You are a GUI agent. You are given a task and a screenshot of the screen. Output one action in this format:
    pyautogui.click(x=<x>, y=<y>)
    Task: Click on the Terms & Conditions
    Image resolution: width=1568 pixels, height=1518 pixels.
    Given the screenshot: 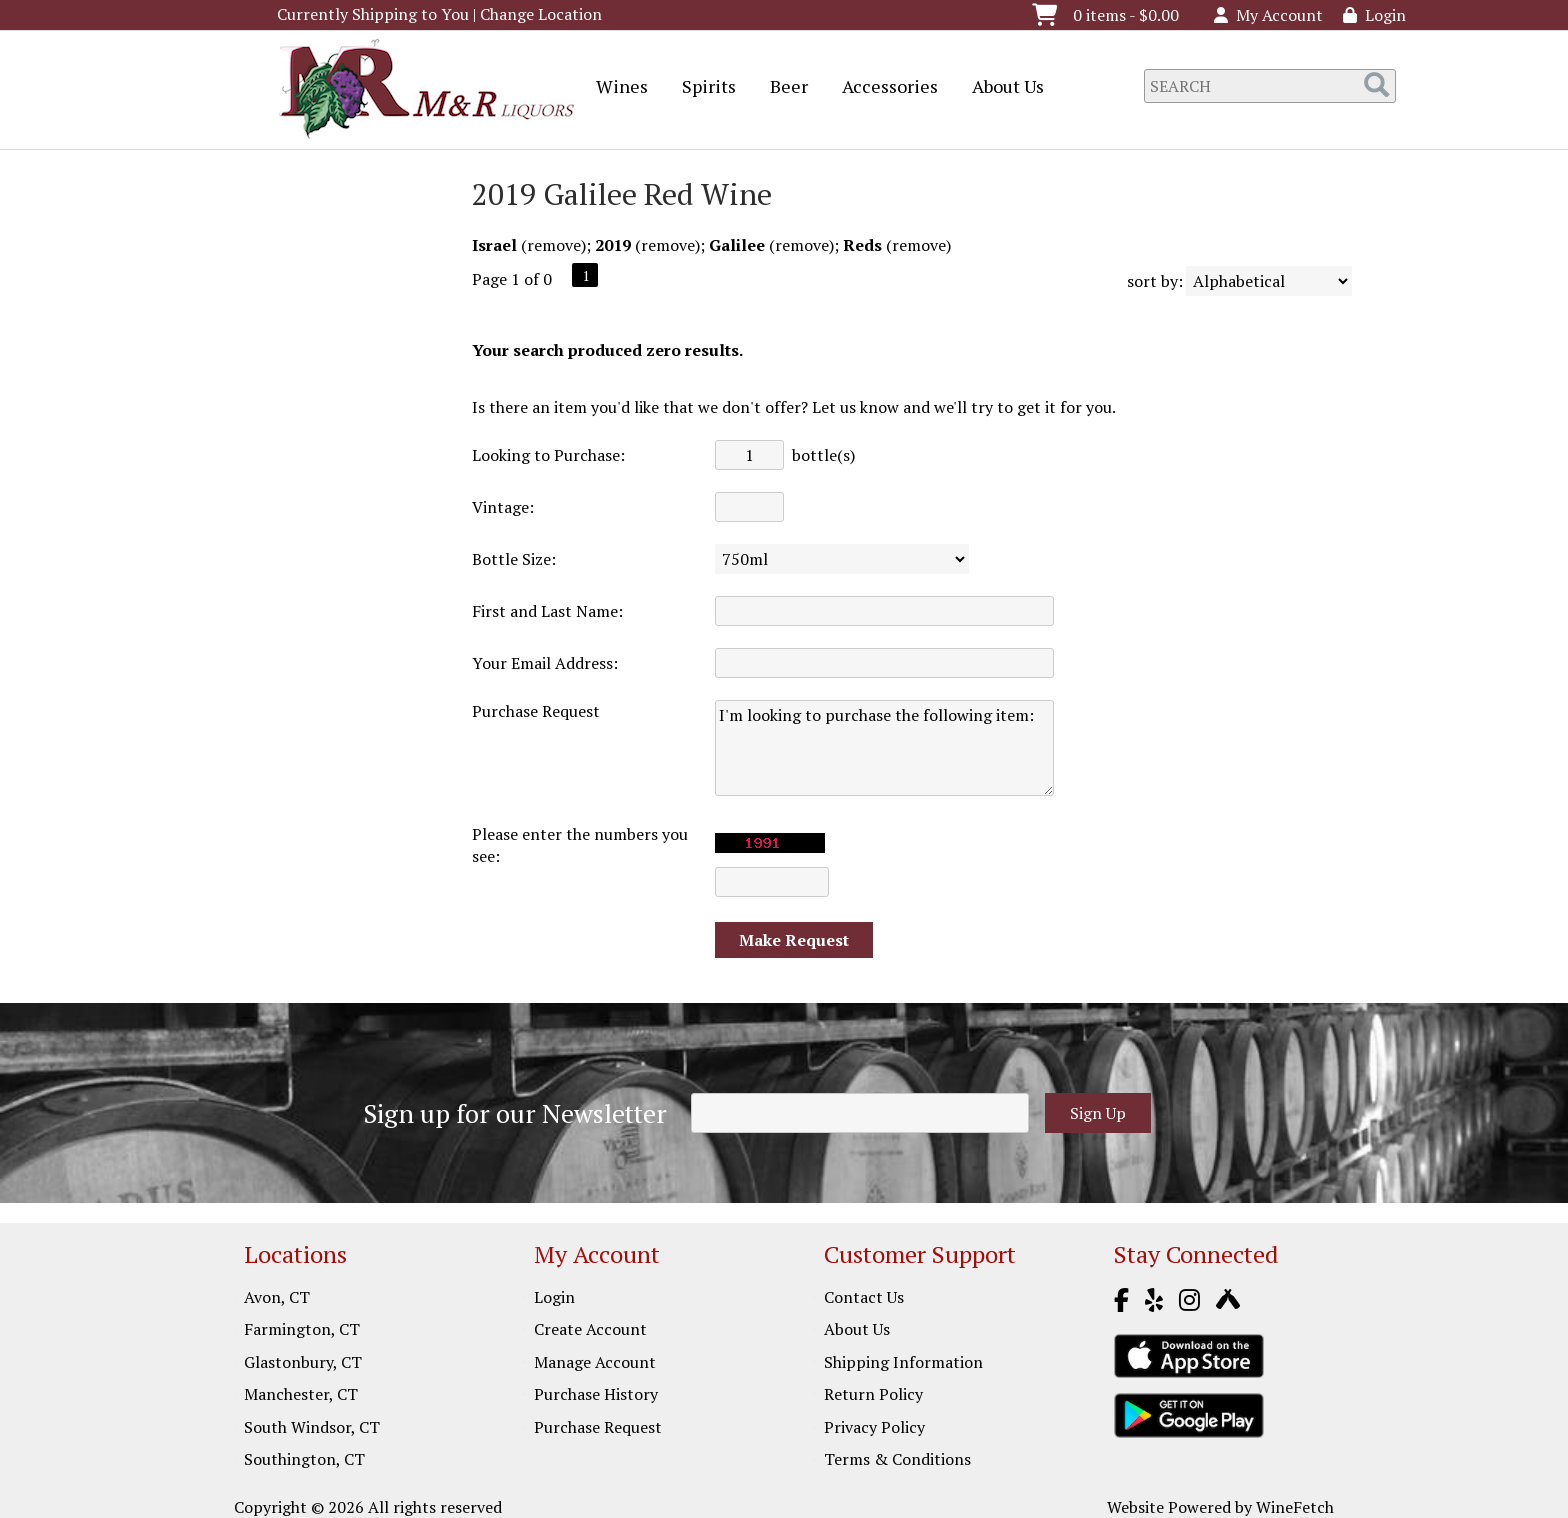 What is the action you would take?
    pyautogui.click(x=897, y=1459)
    